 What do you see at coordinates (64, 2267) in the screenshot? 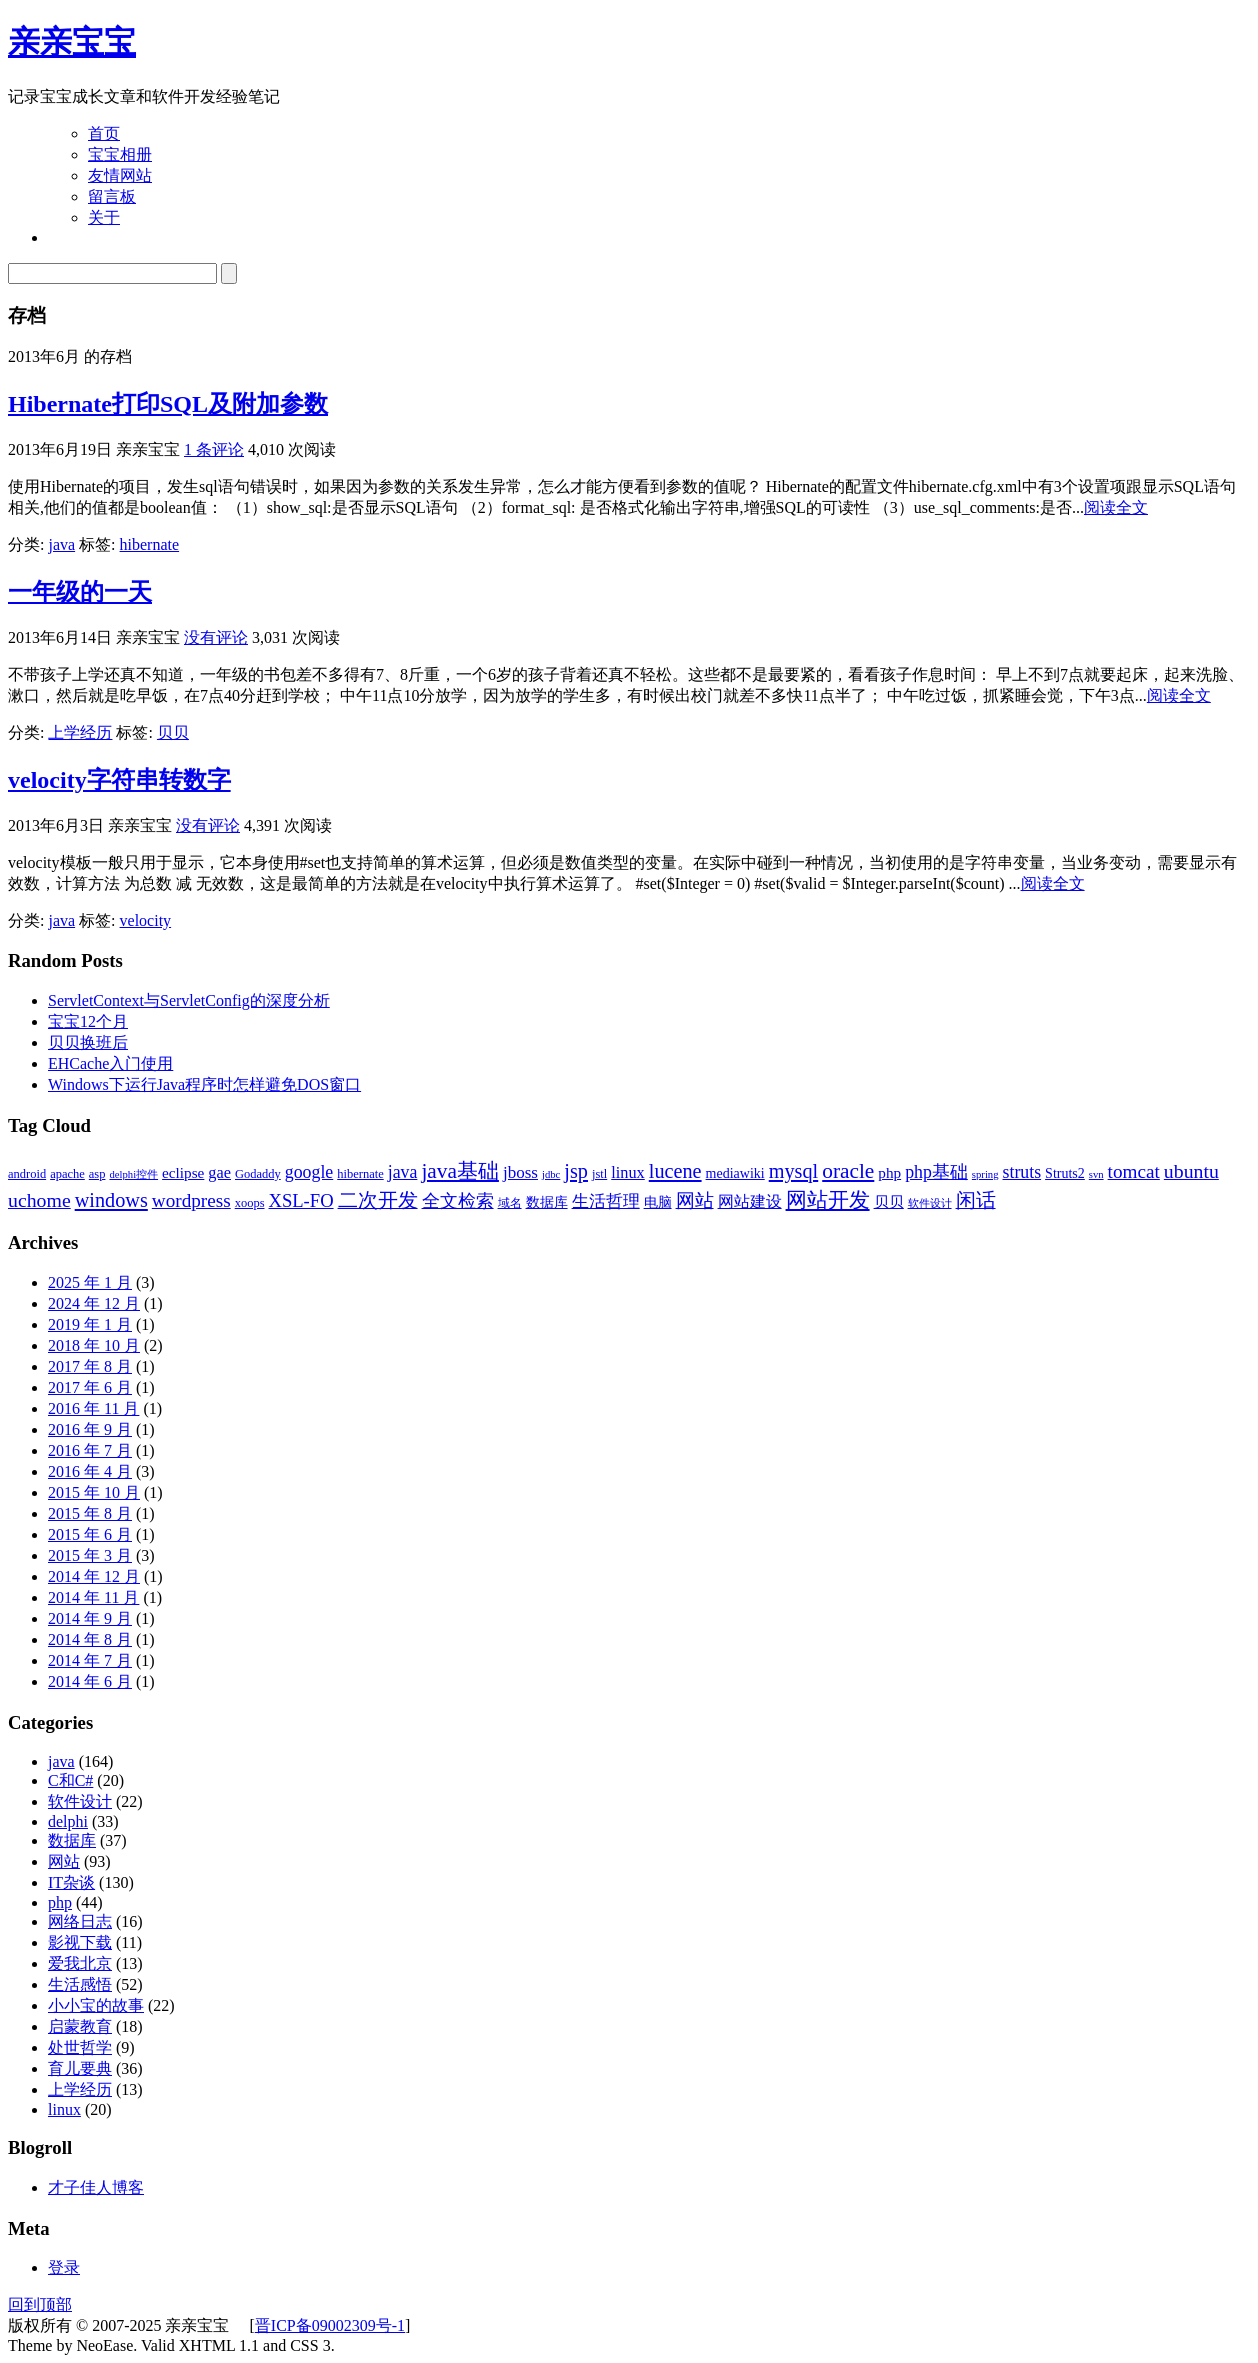
I see `登录` at bounding box center [64, 2267].